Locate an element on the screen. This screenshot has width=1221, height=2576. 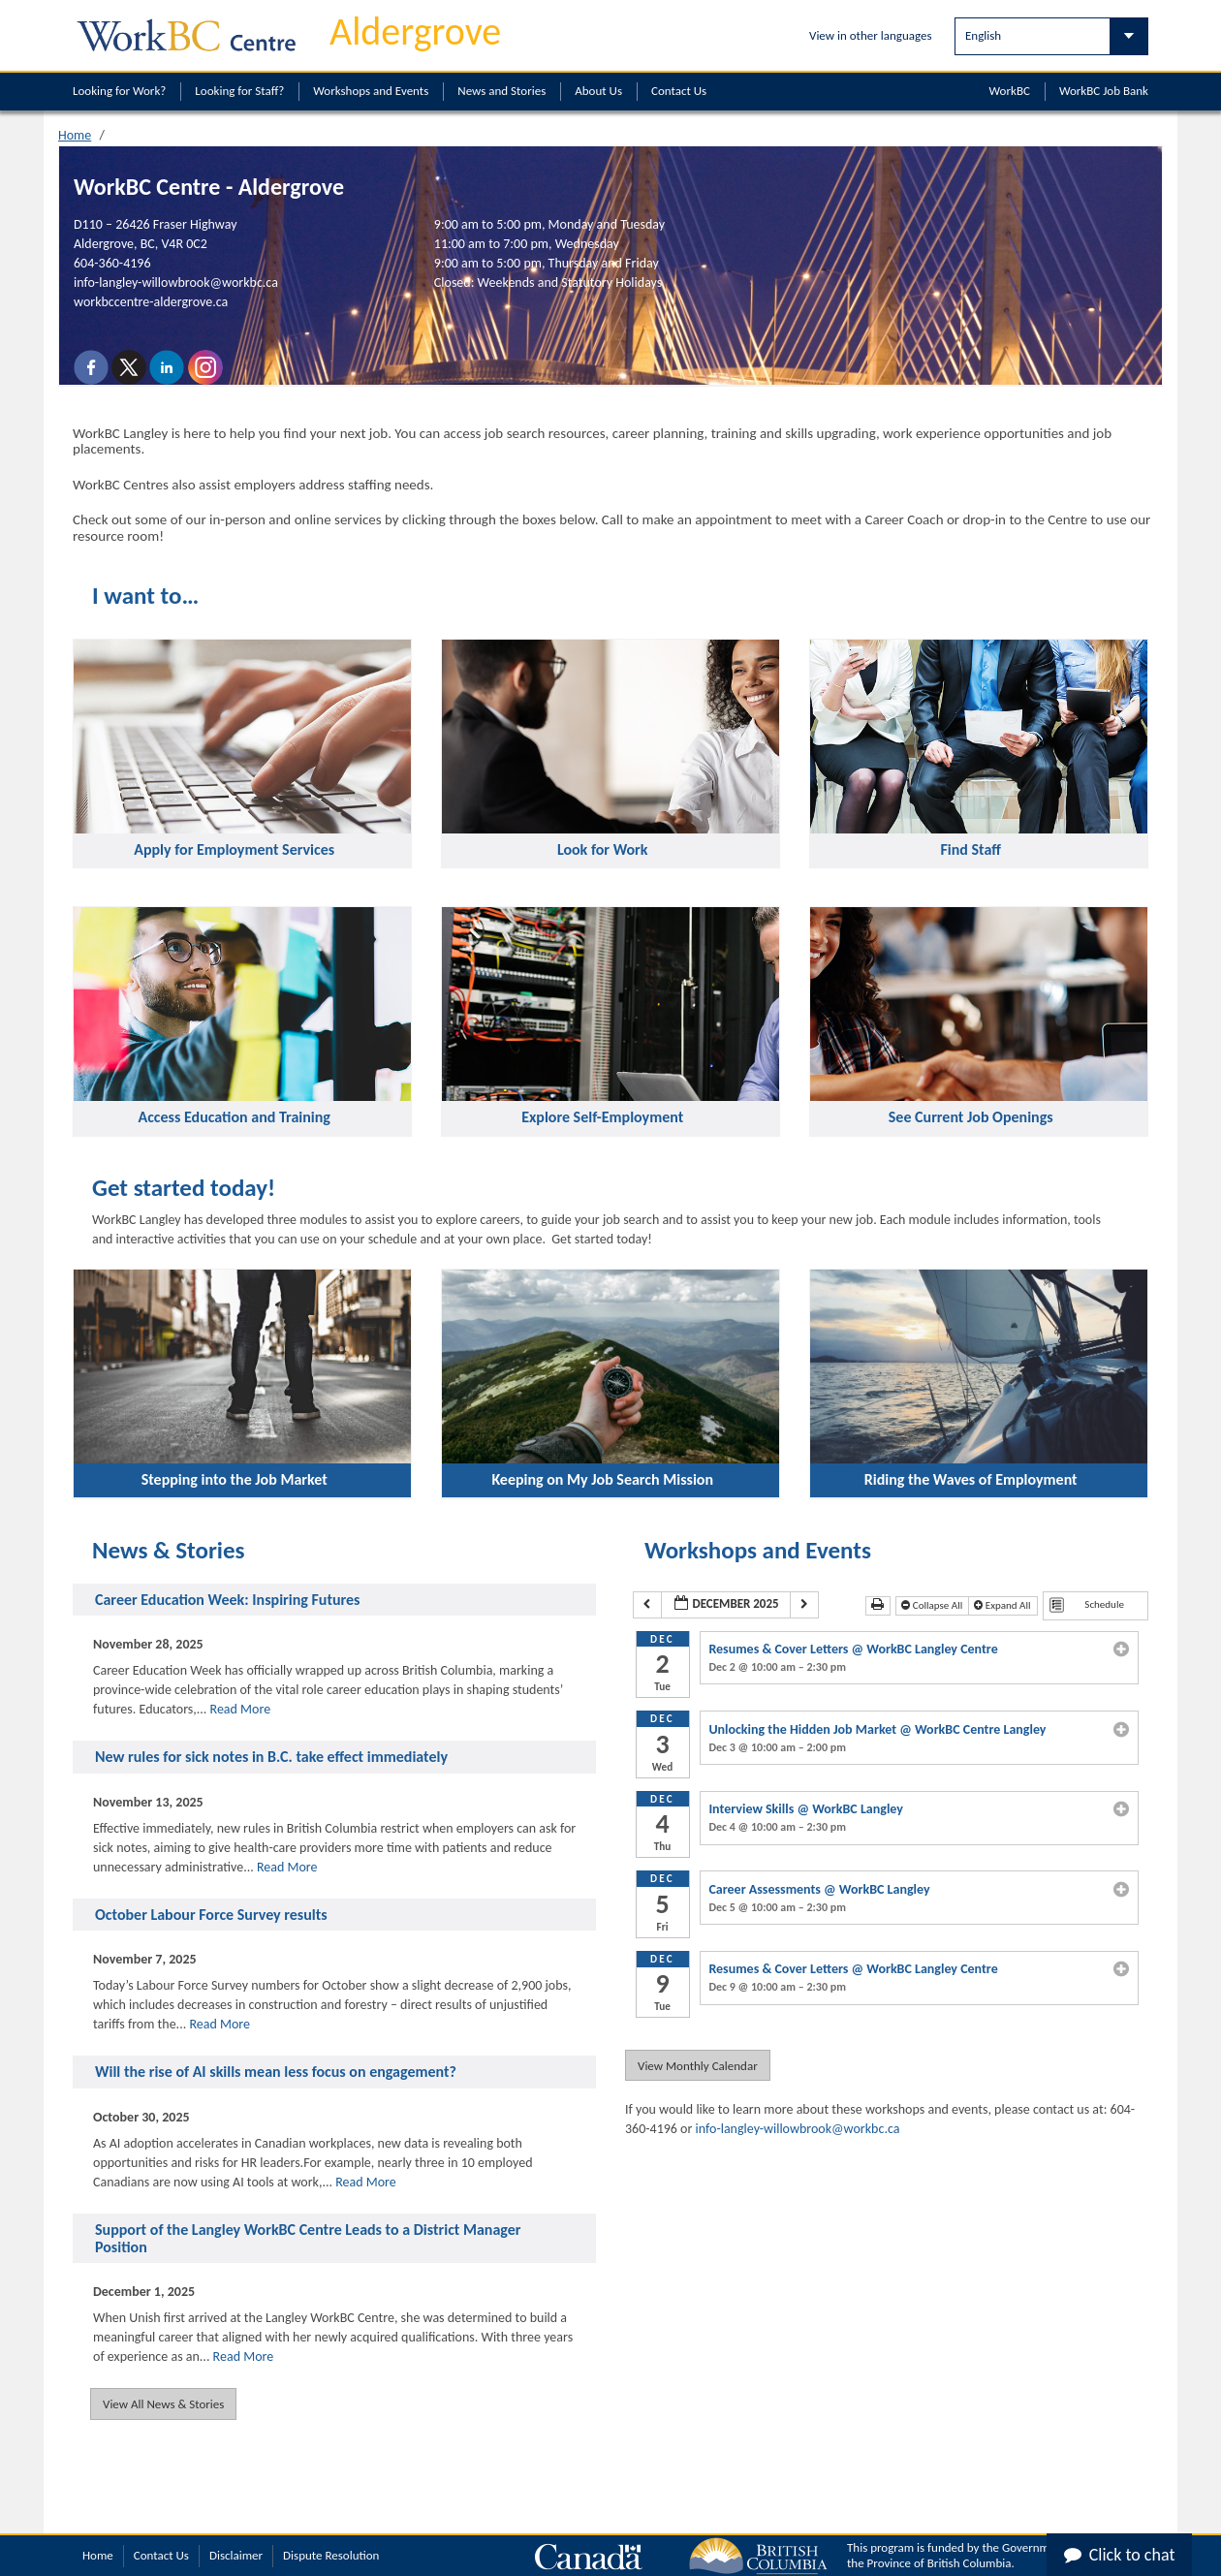
October Labour Force Survey results is located at coordinates (211, 1915).